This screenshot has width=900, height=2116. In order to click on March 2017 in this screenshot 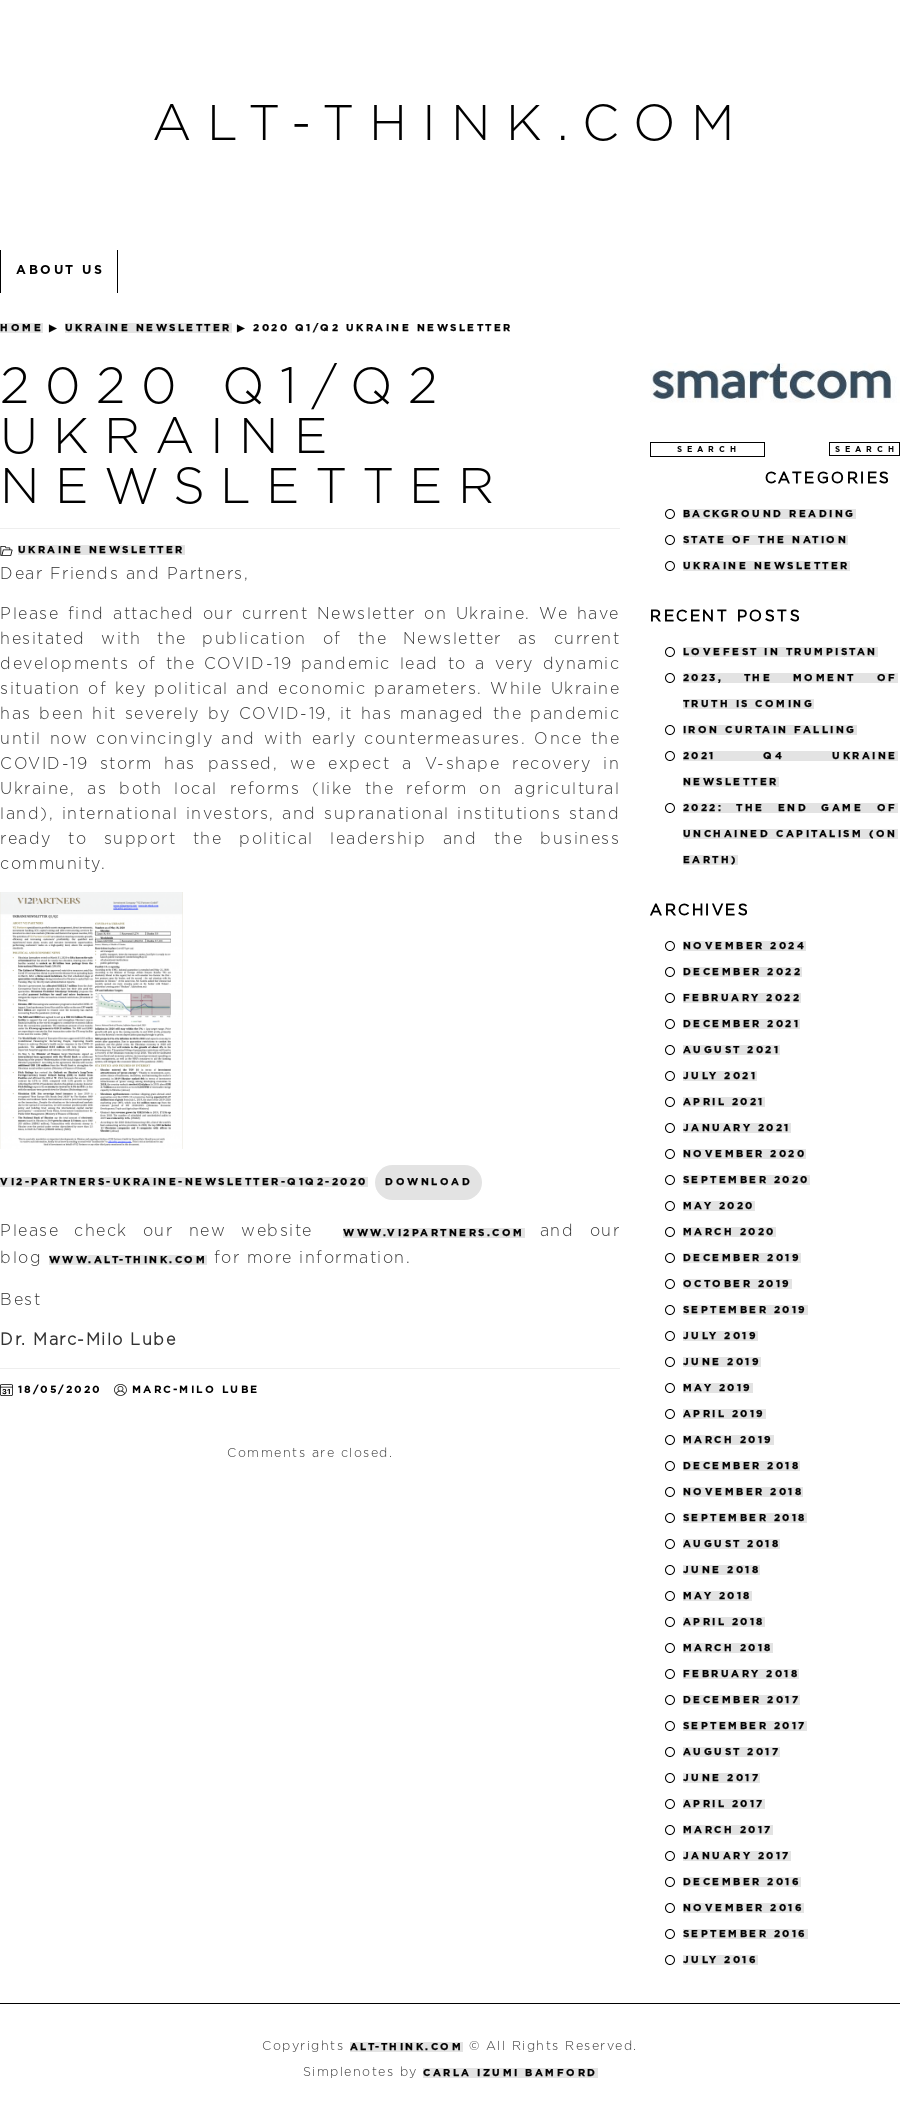, I will do `click(728, 1830)`.